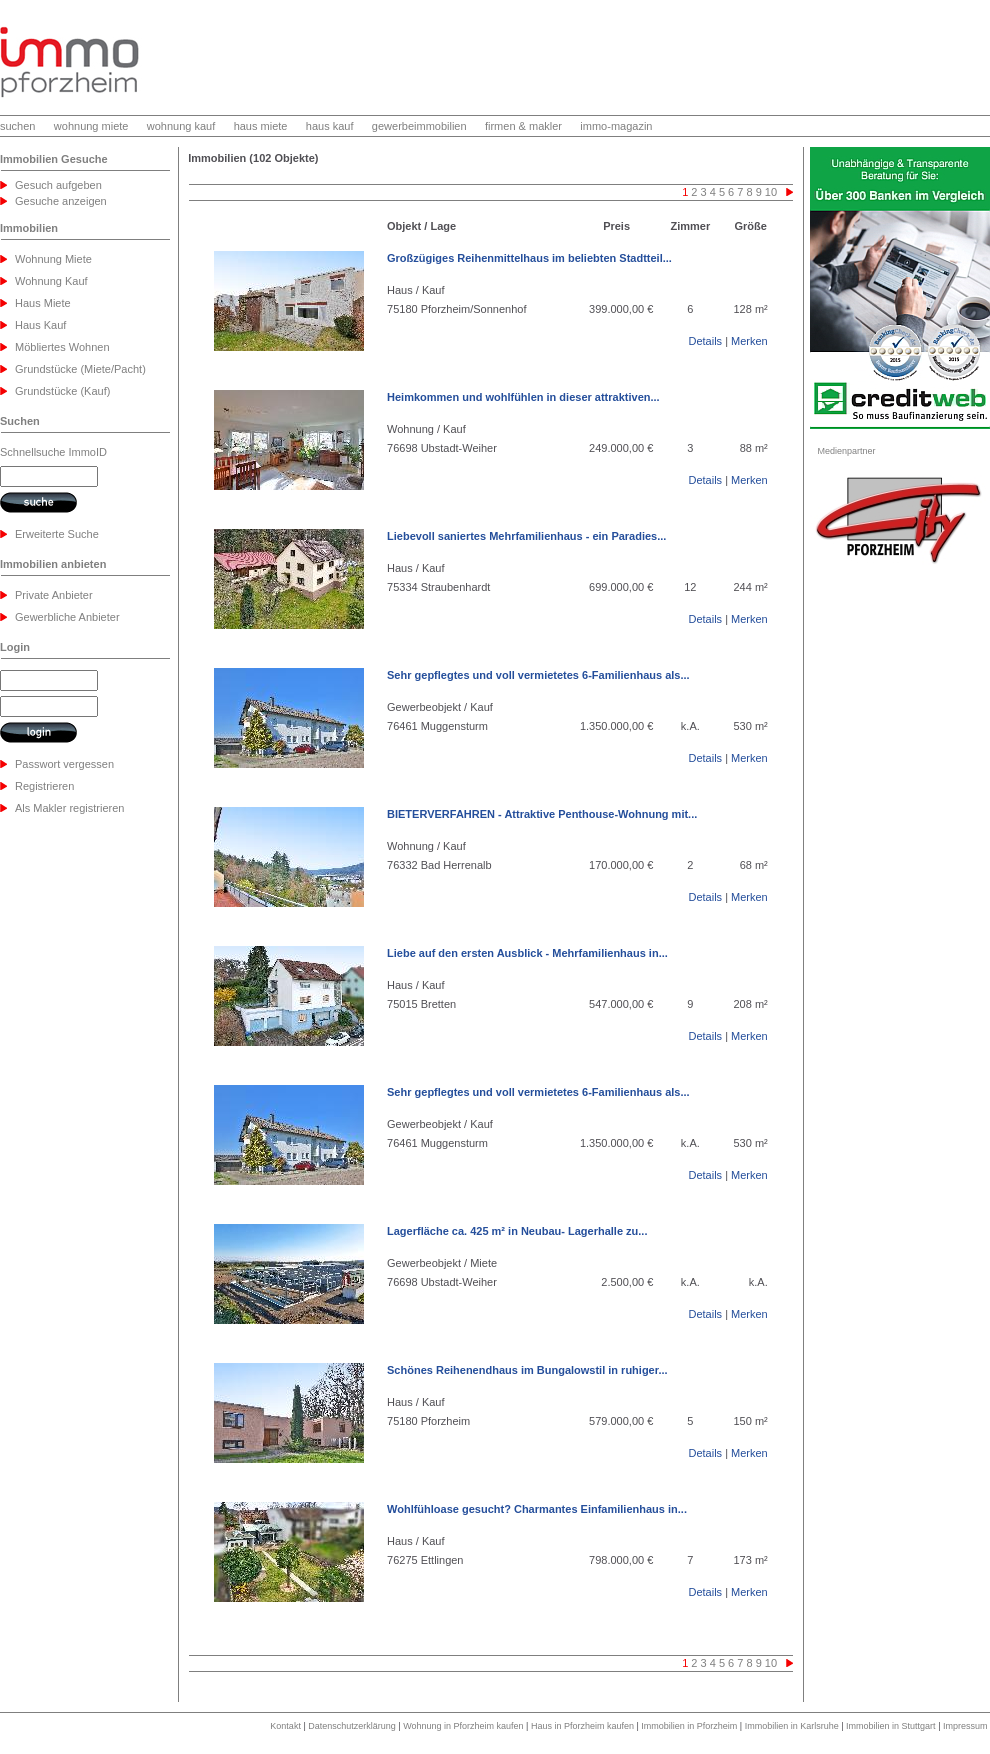 Image resolution: width=990 pixels, height=1754 pixels. I want to click on Wohnung in Pforzheim kaufen, so click(463, 1726).